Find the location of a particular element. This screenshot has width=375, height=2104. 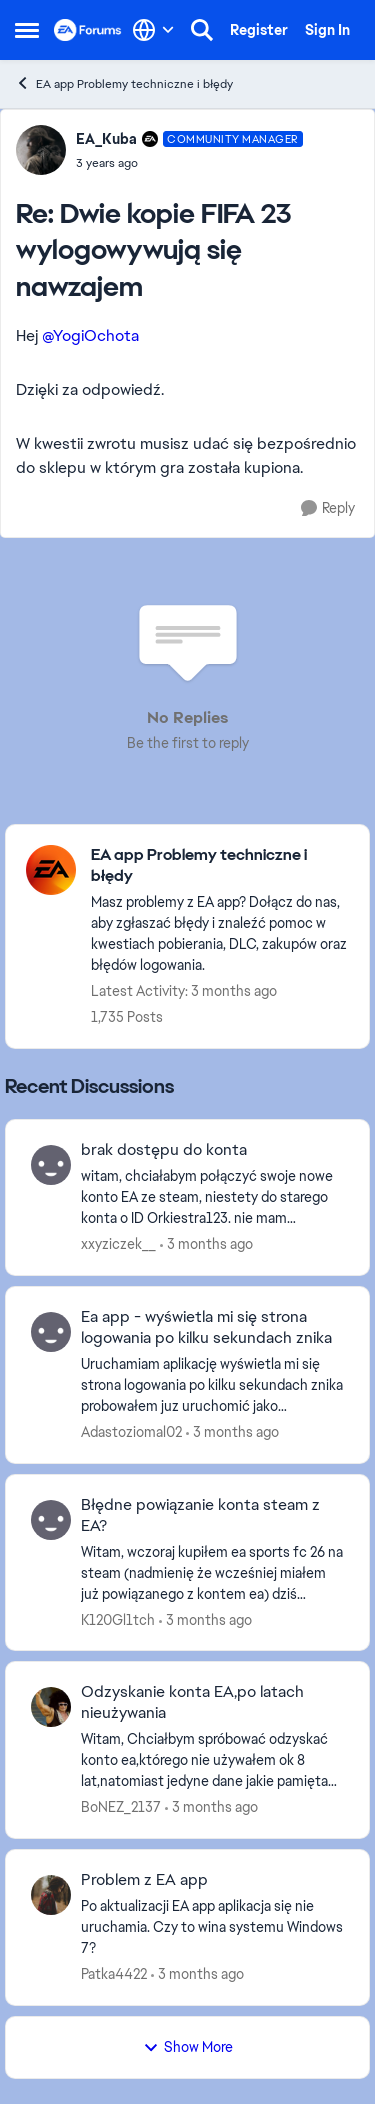

@YogiOchota is located at coordinates (90, 335).